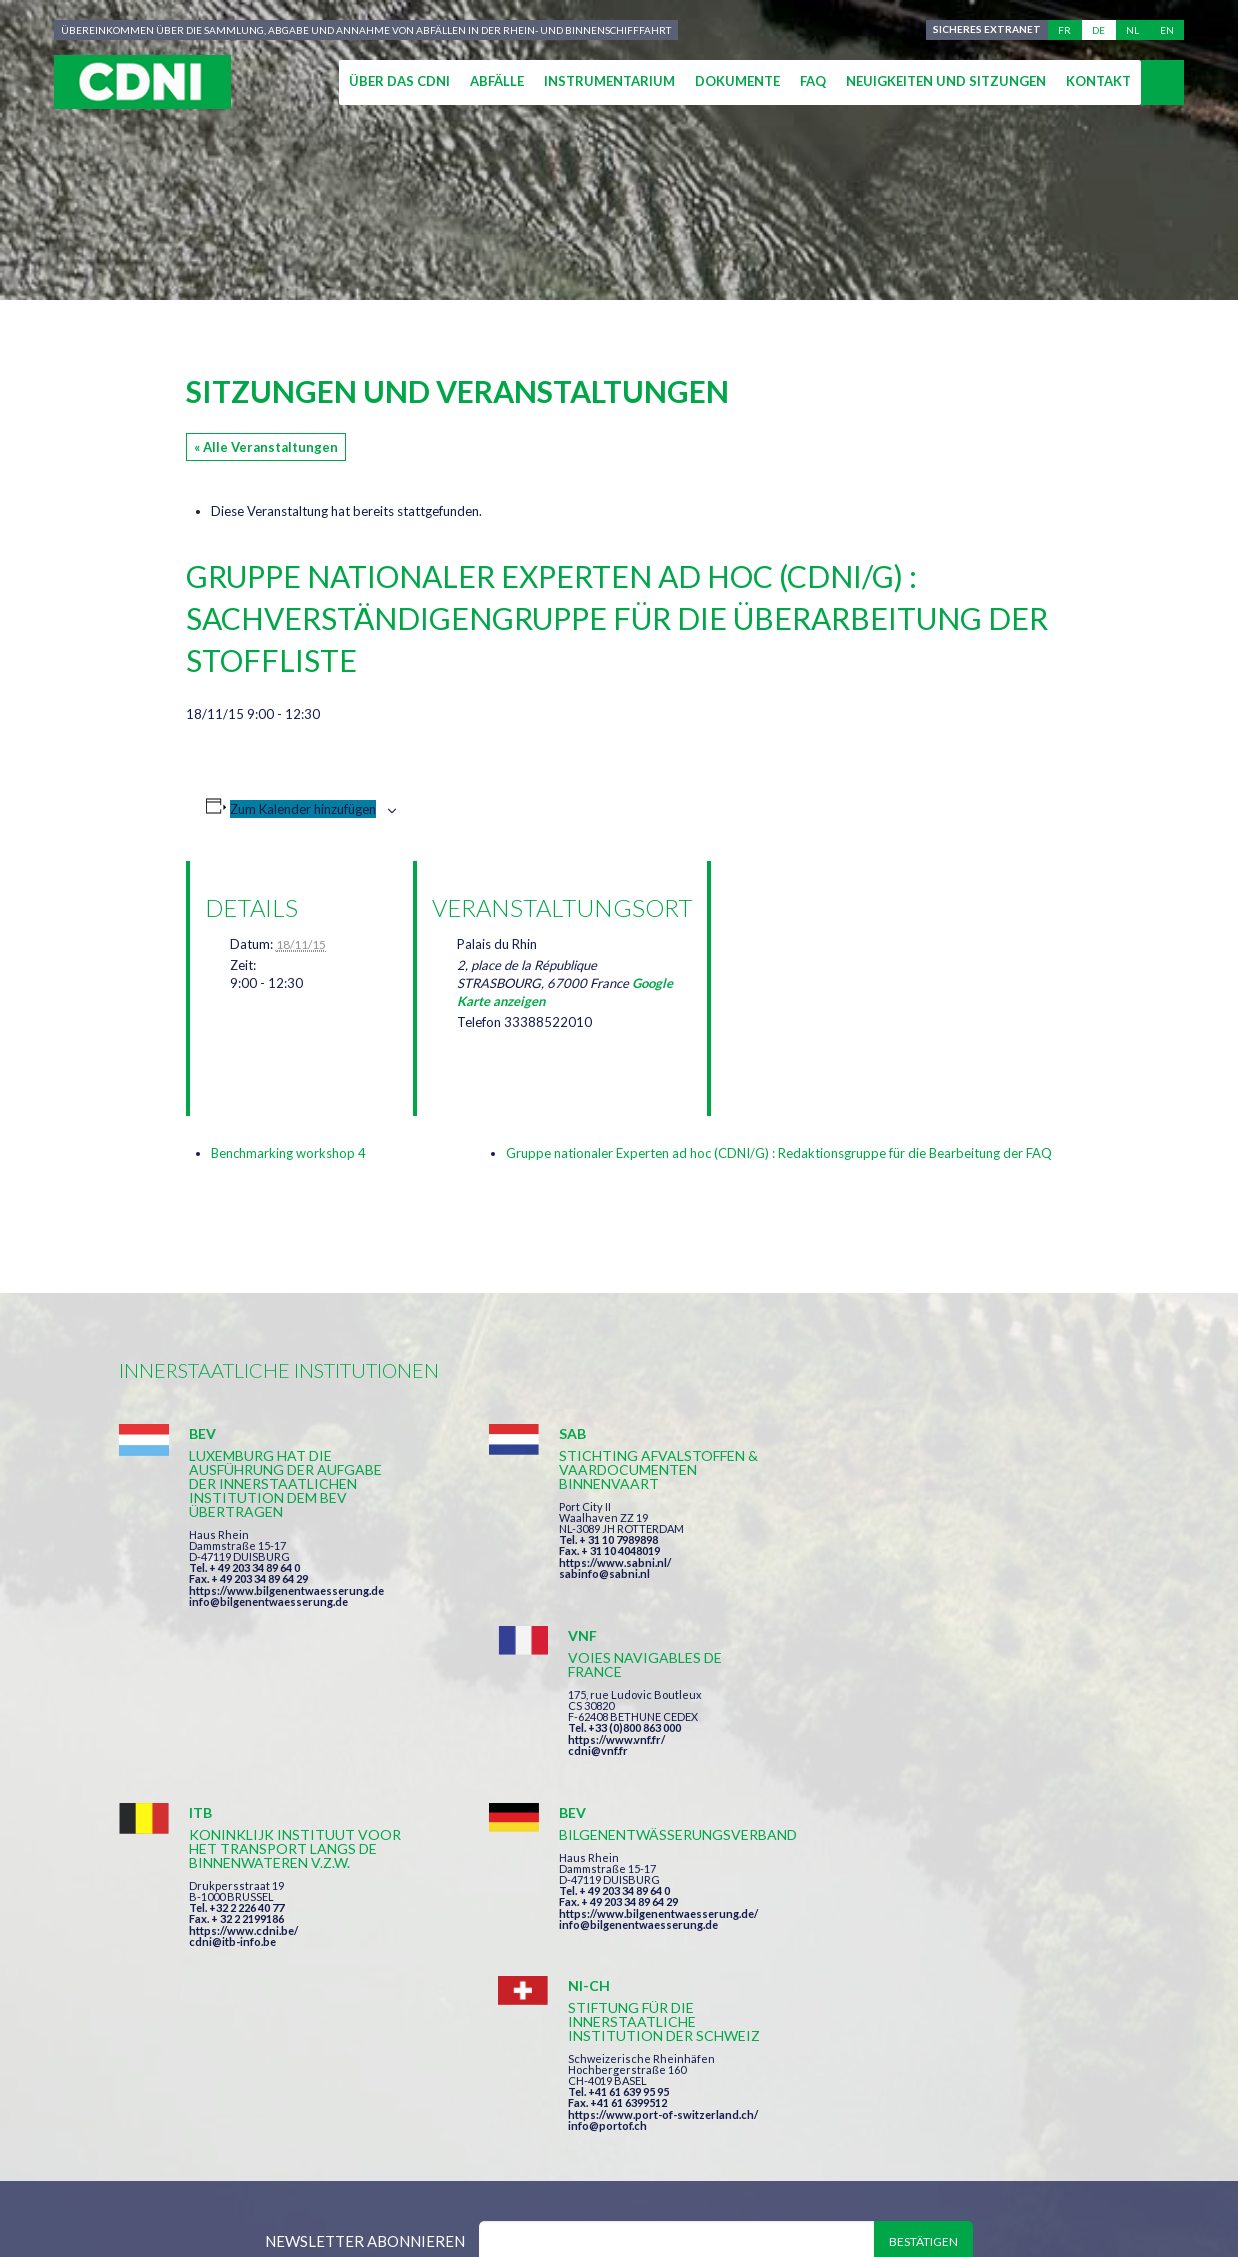  What do you see at coordinates (567, 2168) in the screenshot?
I see `Impressum` at bounding box center [567, 2168].